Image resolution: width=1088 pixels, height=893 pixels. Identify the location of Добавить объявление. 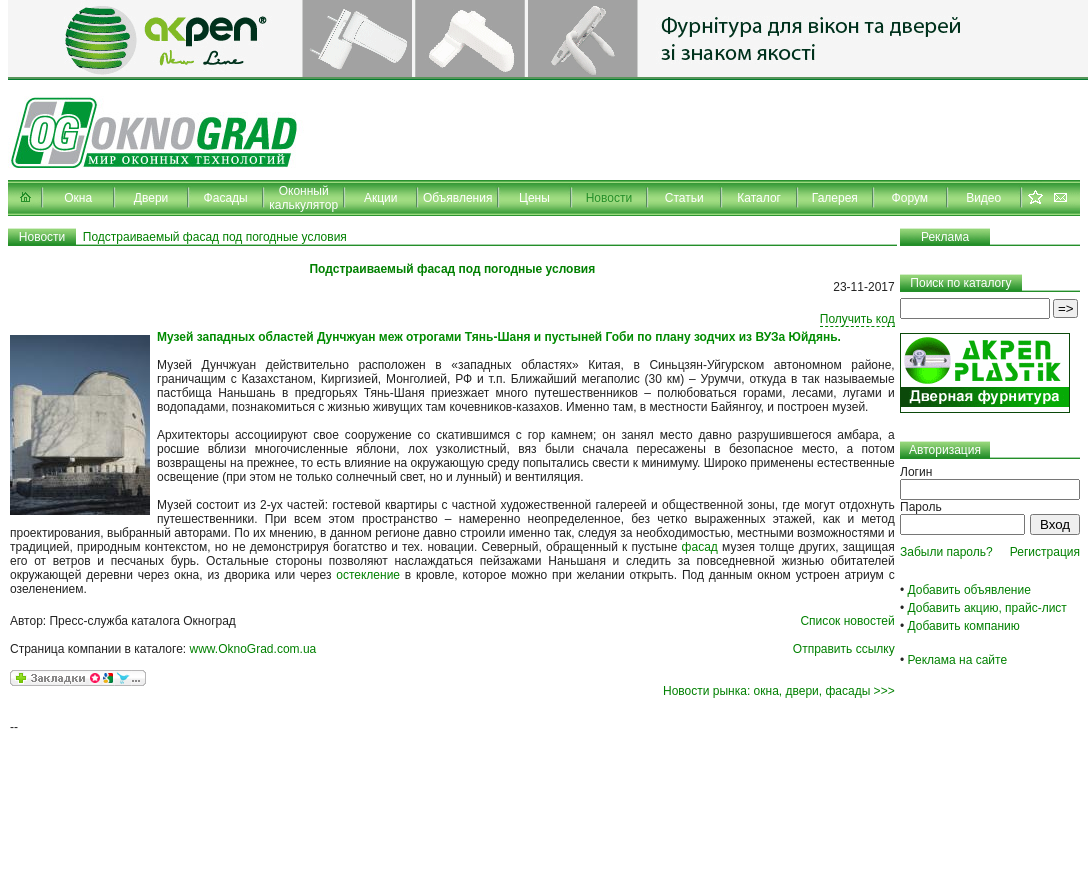
(969, 590).